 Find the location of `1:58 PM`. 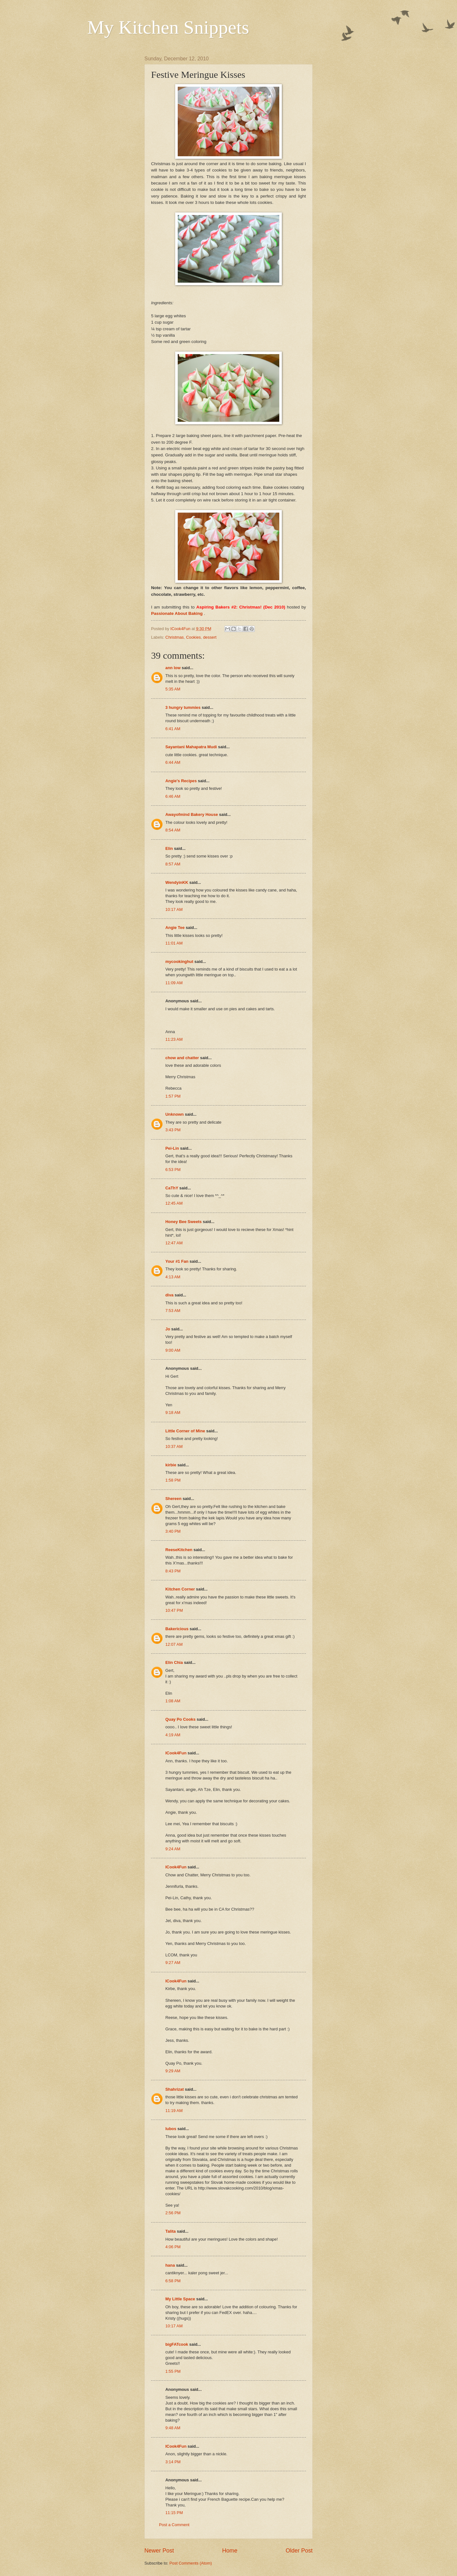

1:58 PM is located at coordinates (173, 1480).